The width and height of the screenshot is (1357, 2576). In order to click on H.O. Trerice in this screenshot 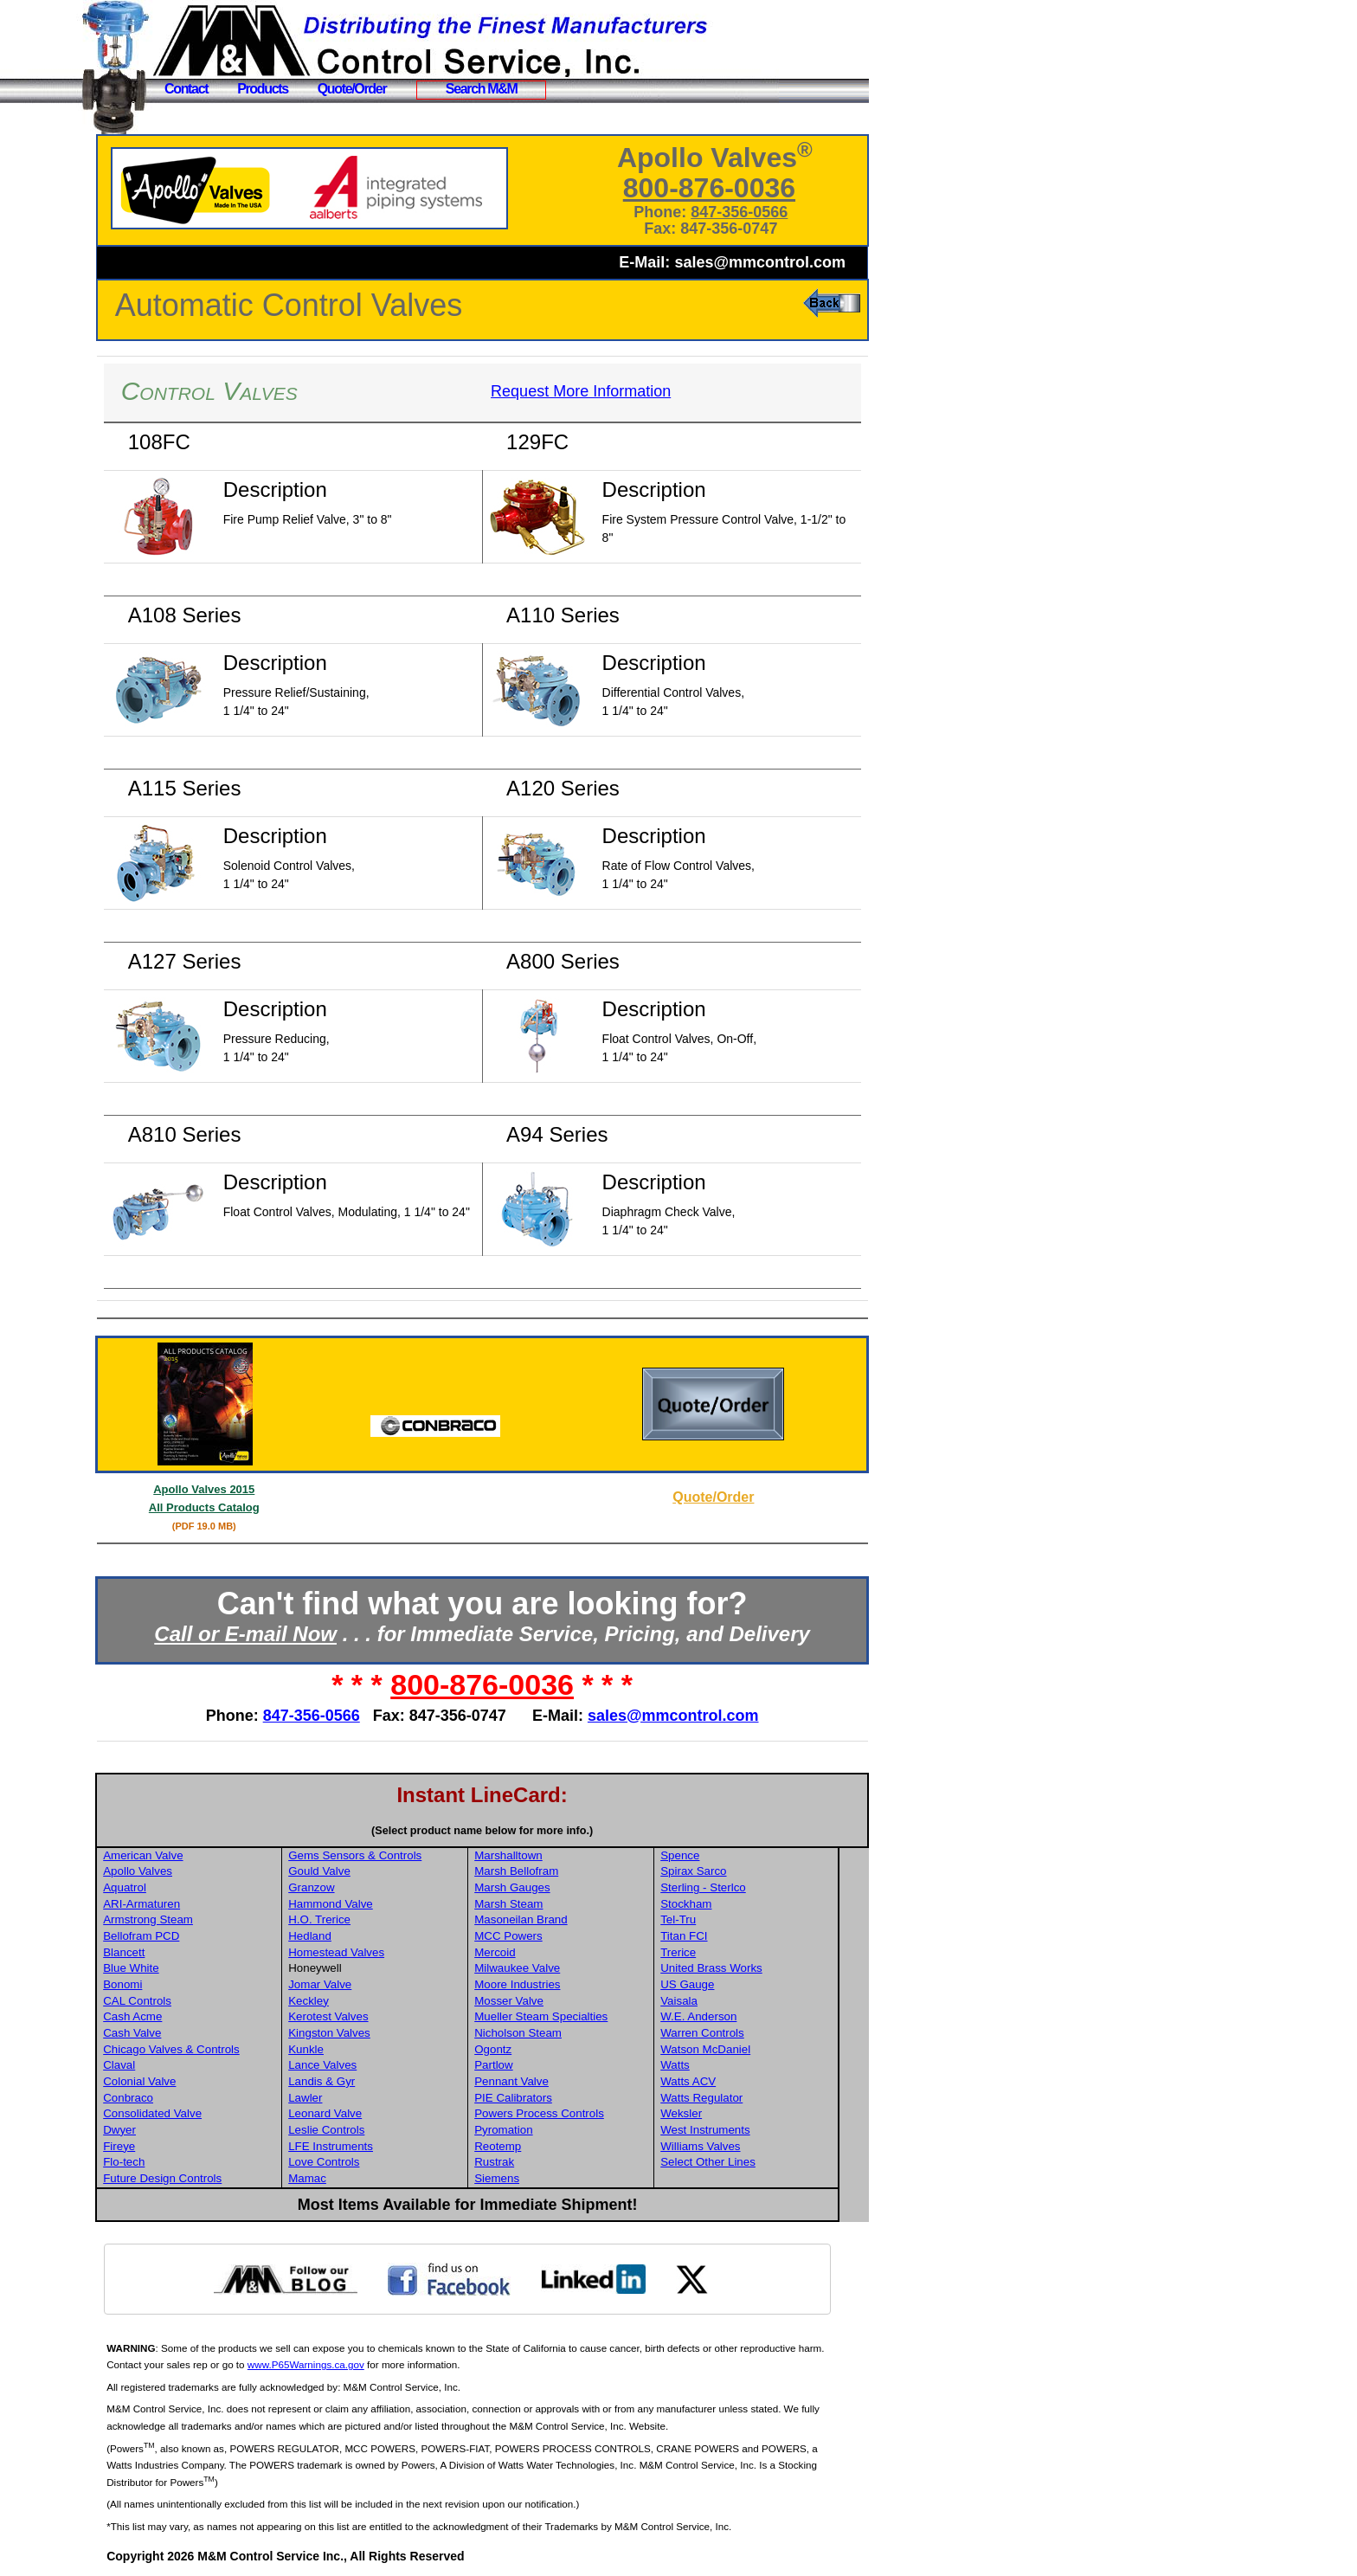, I will do `click(356, 1919)`.